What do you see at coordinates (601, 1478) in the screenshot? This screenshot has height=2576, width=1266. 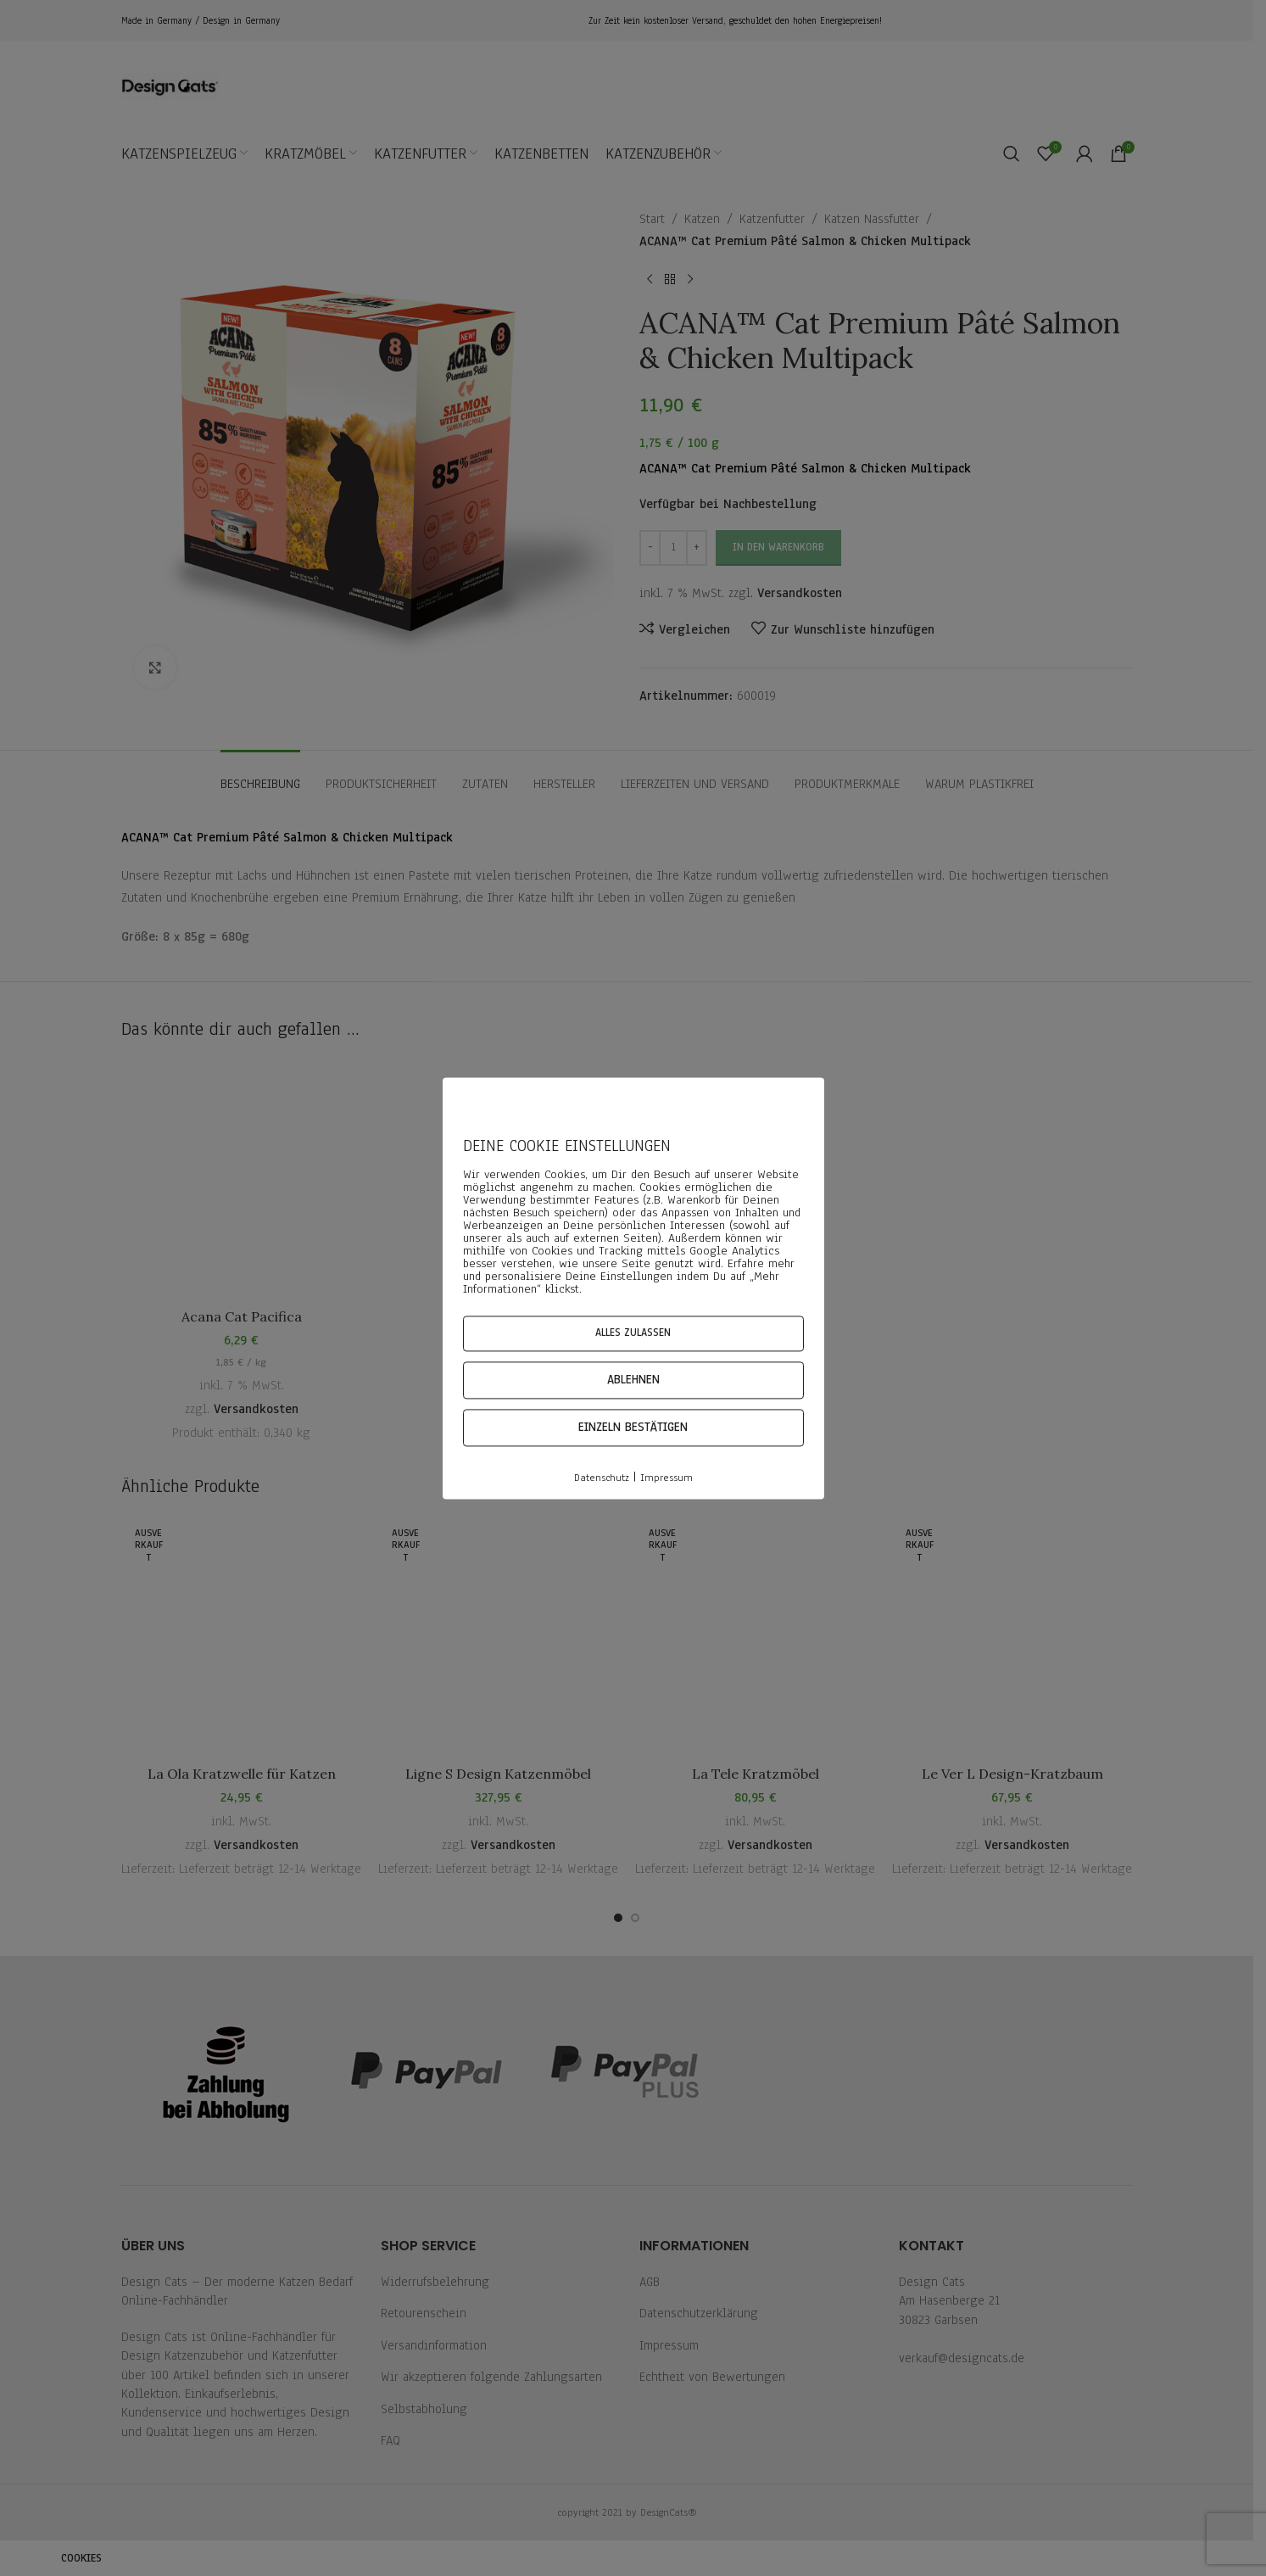 I see `Datenschutz` at bounding box center [601, 1478].